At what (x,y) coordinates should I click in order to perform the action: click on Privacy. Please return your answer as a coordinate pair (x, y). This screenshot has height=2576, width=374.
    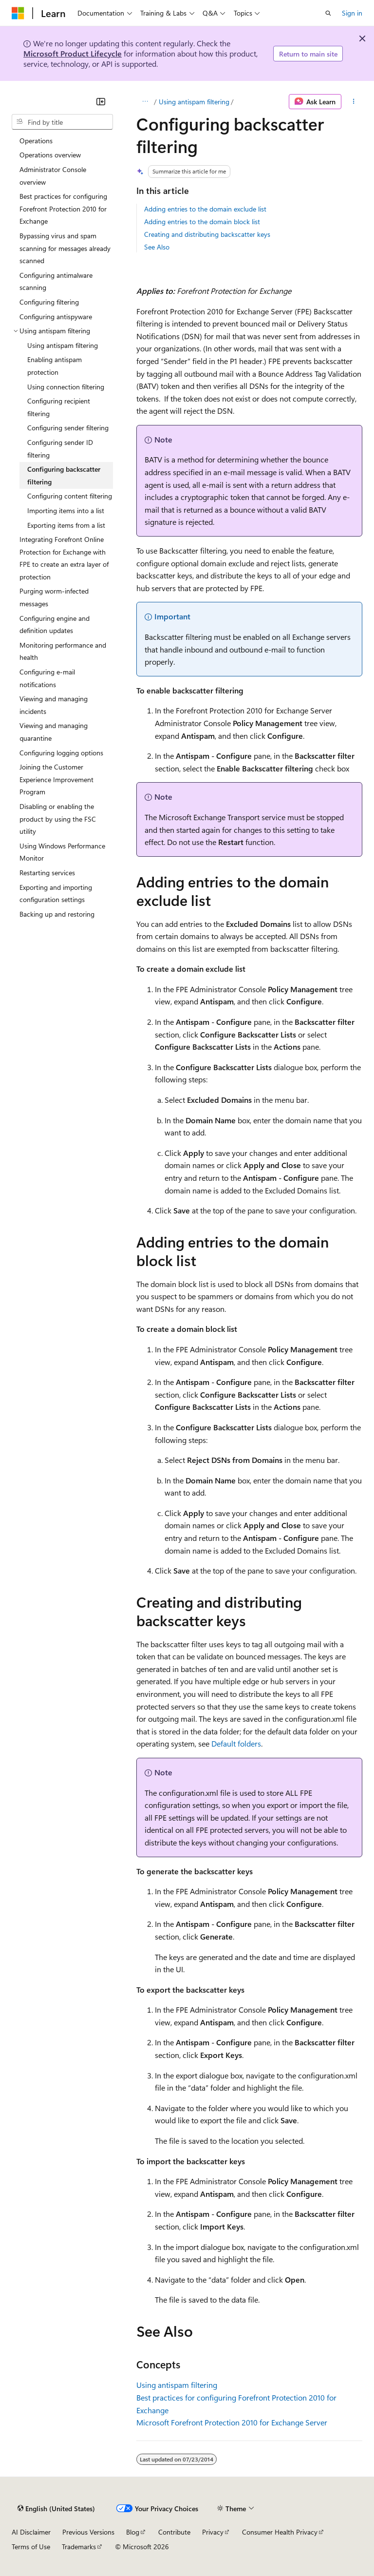
    Looking at the image, I should click on (213, 2532).